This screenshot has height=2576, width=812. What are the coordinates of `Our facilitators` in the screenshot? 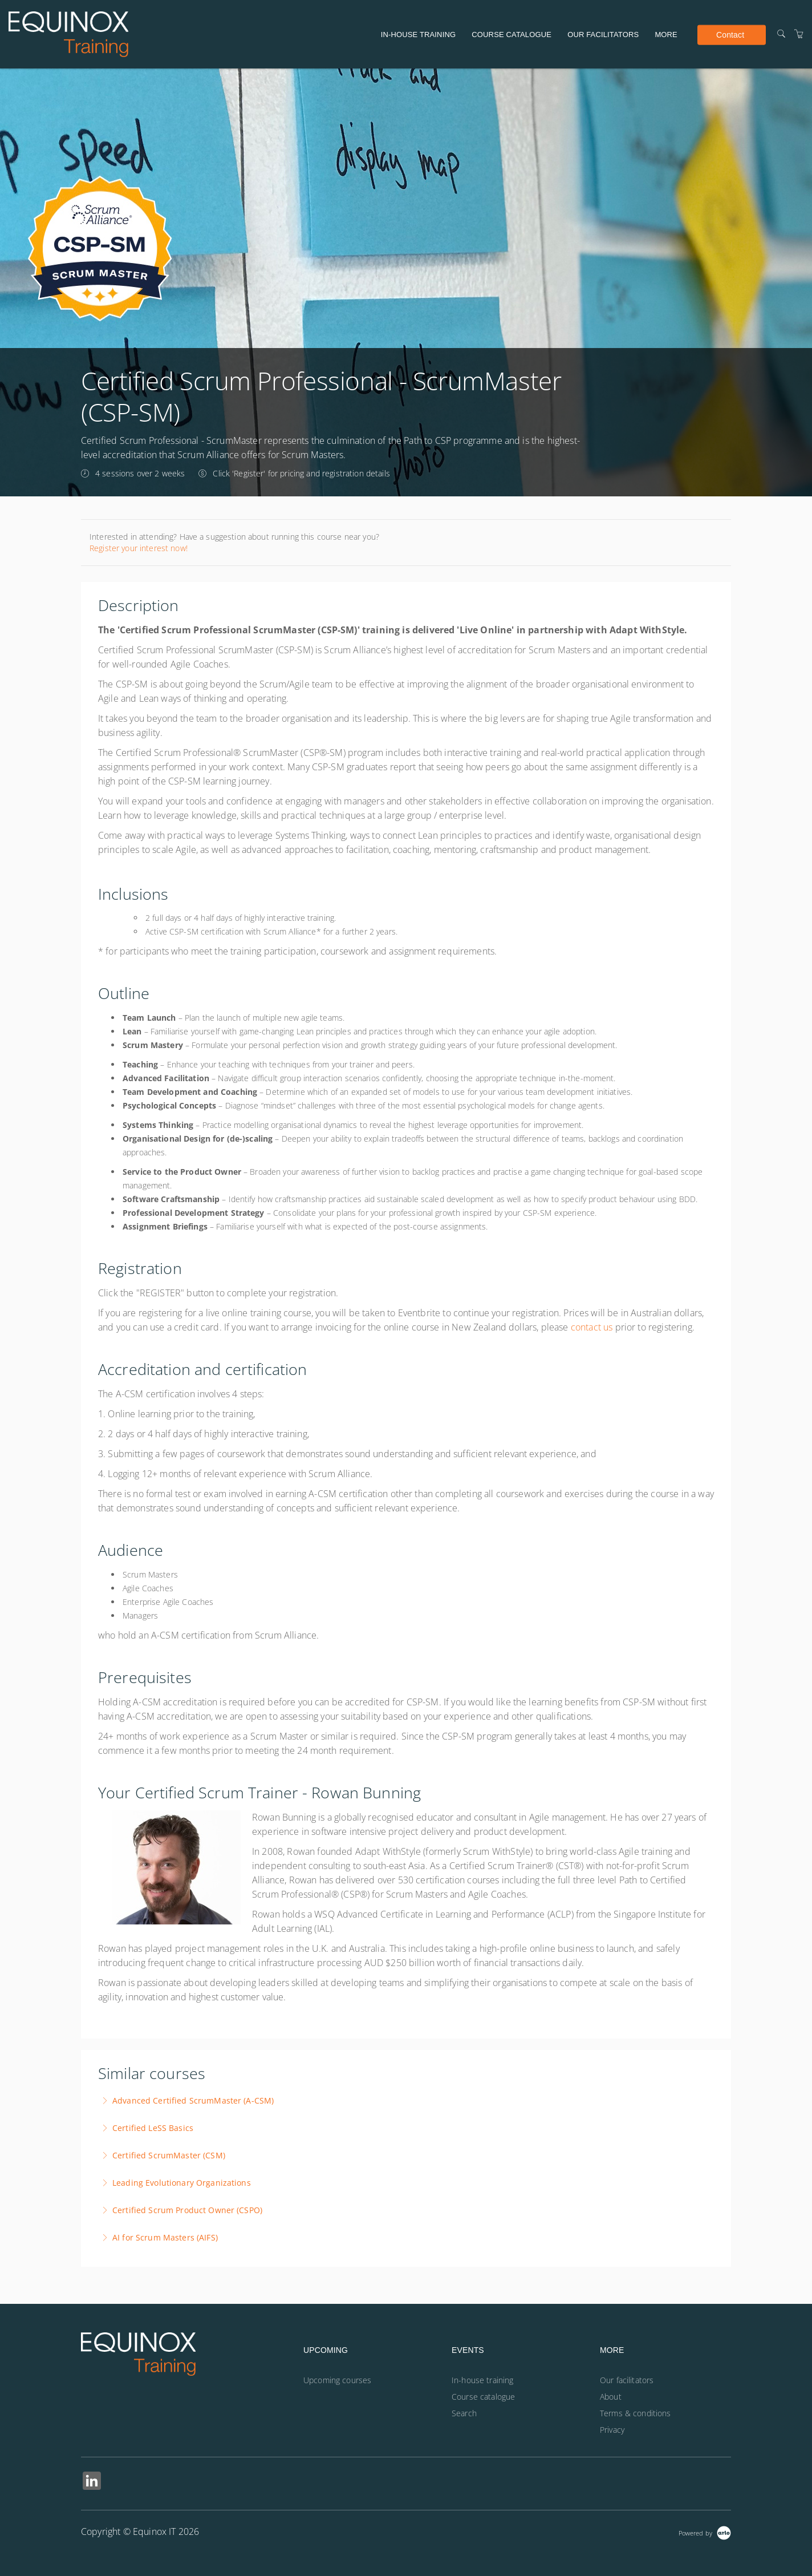 It's located at (603, 34).